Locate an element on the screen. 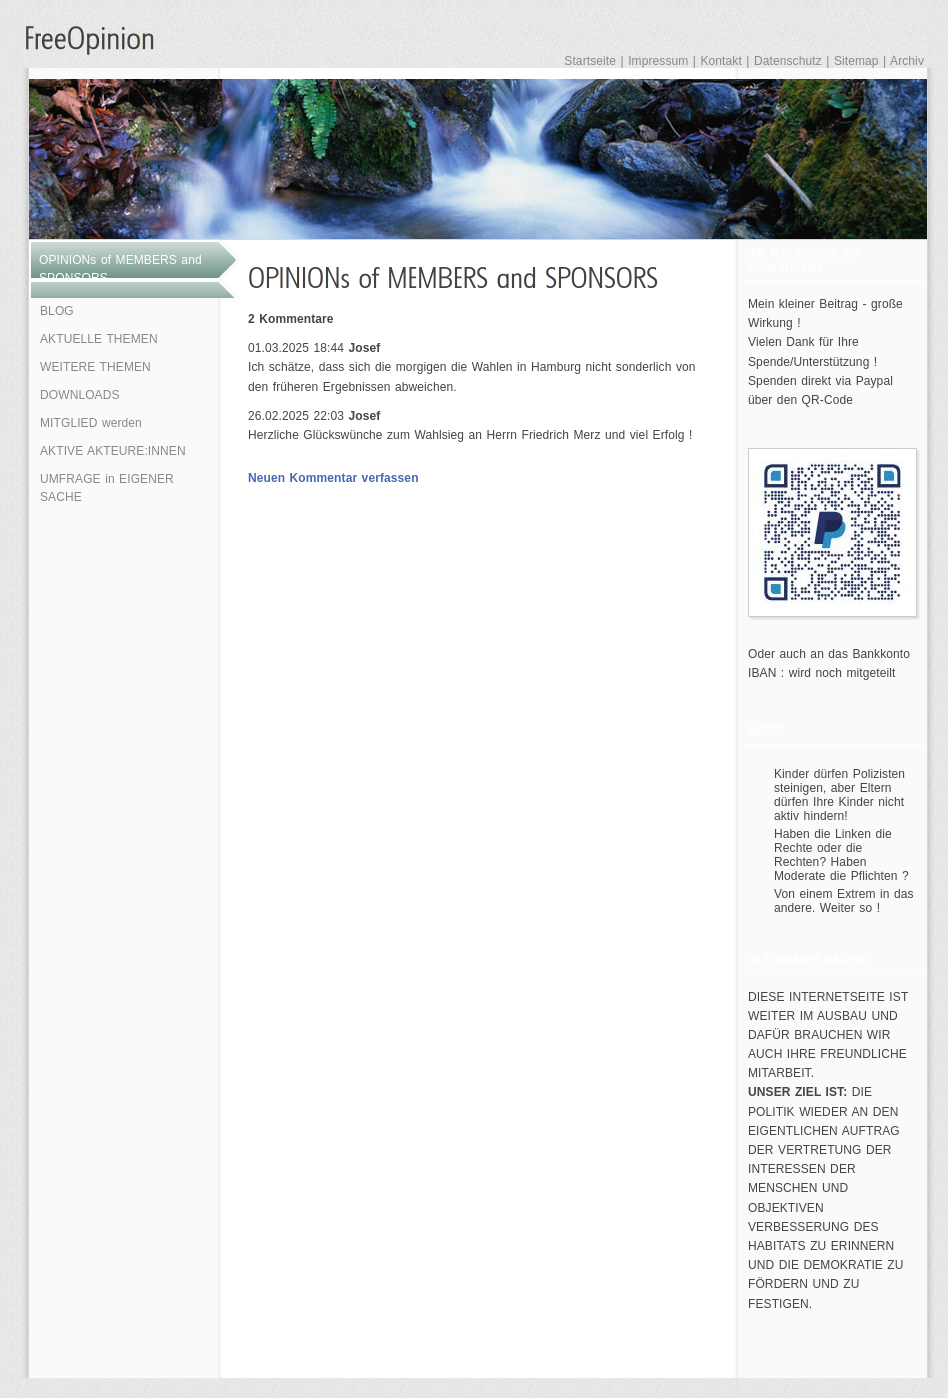 This screenshot has height=1398, width=948. Archiv is located at coordinates (907, 61).